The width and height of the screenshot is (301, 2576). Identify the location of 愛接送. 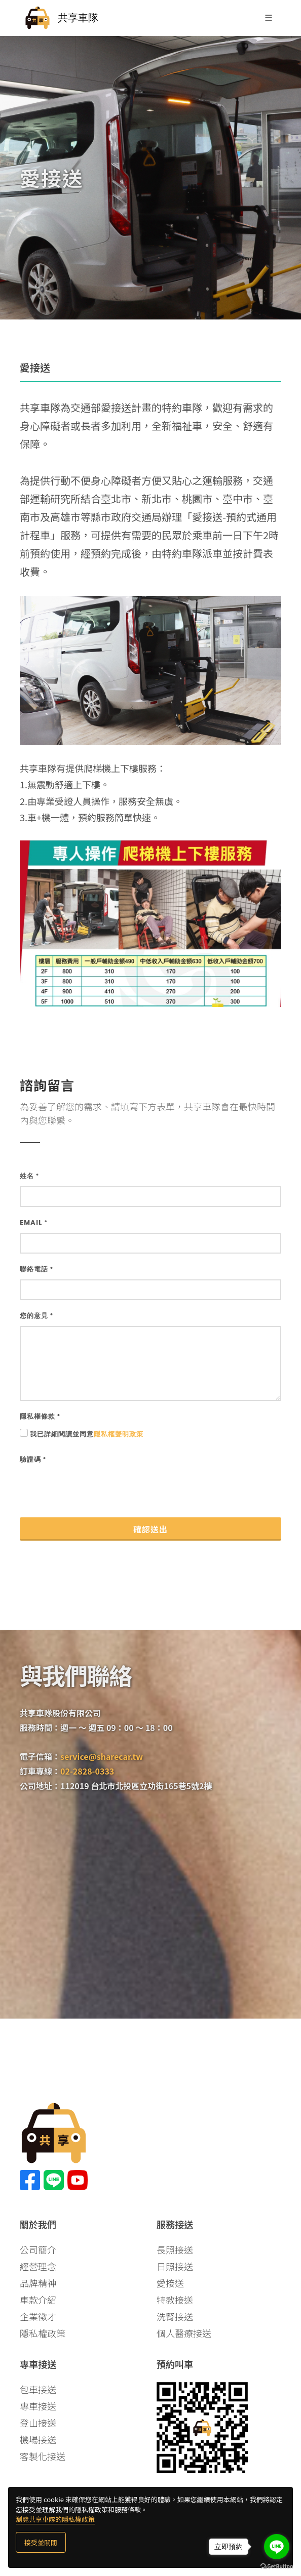
(170, 2282).